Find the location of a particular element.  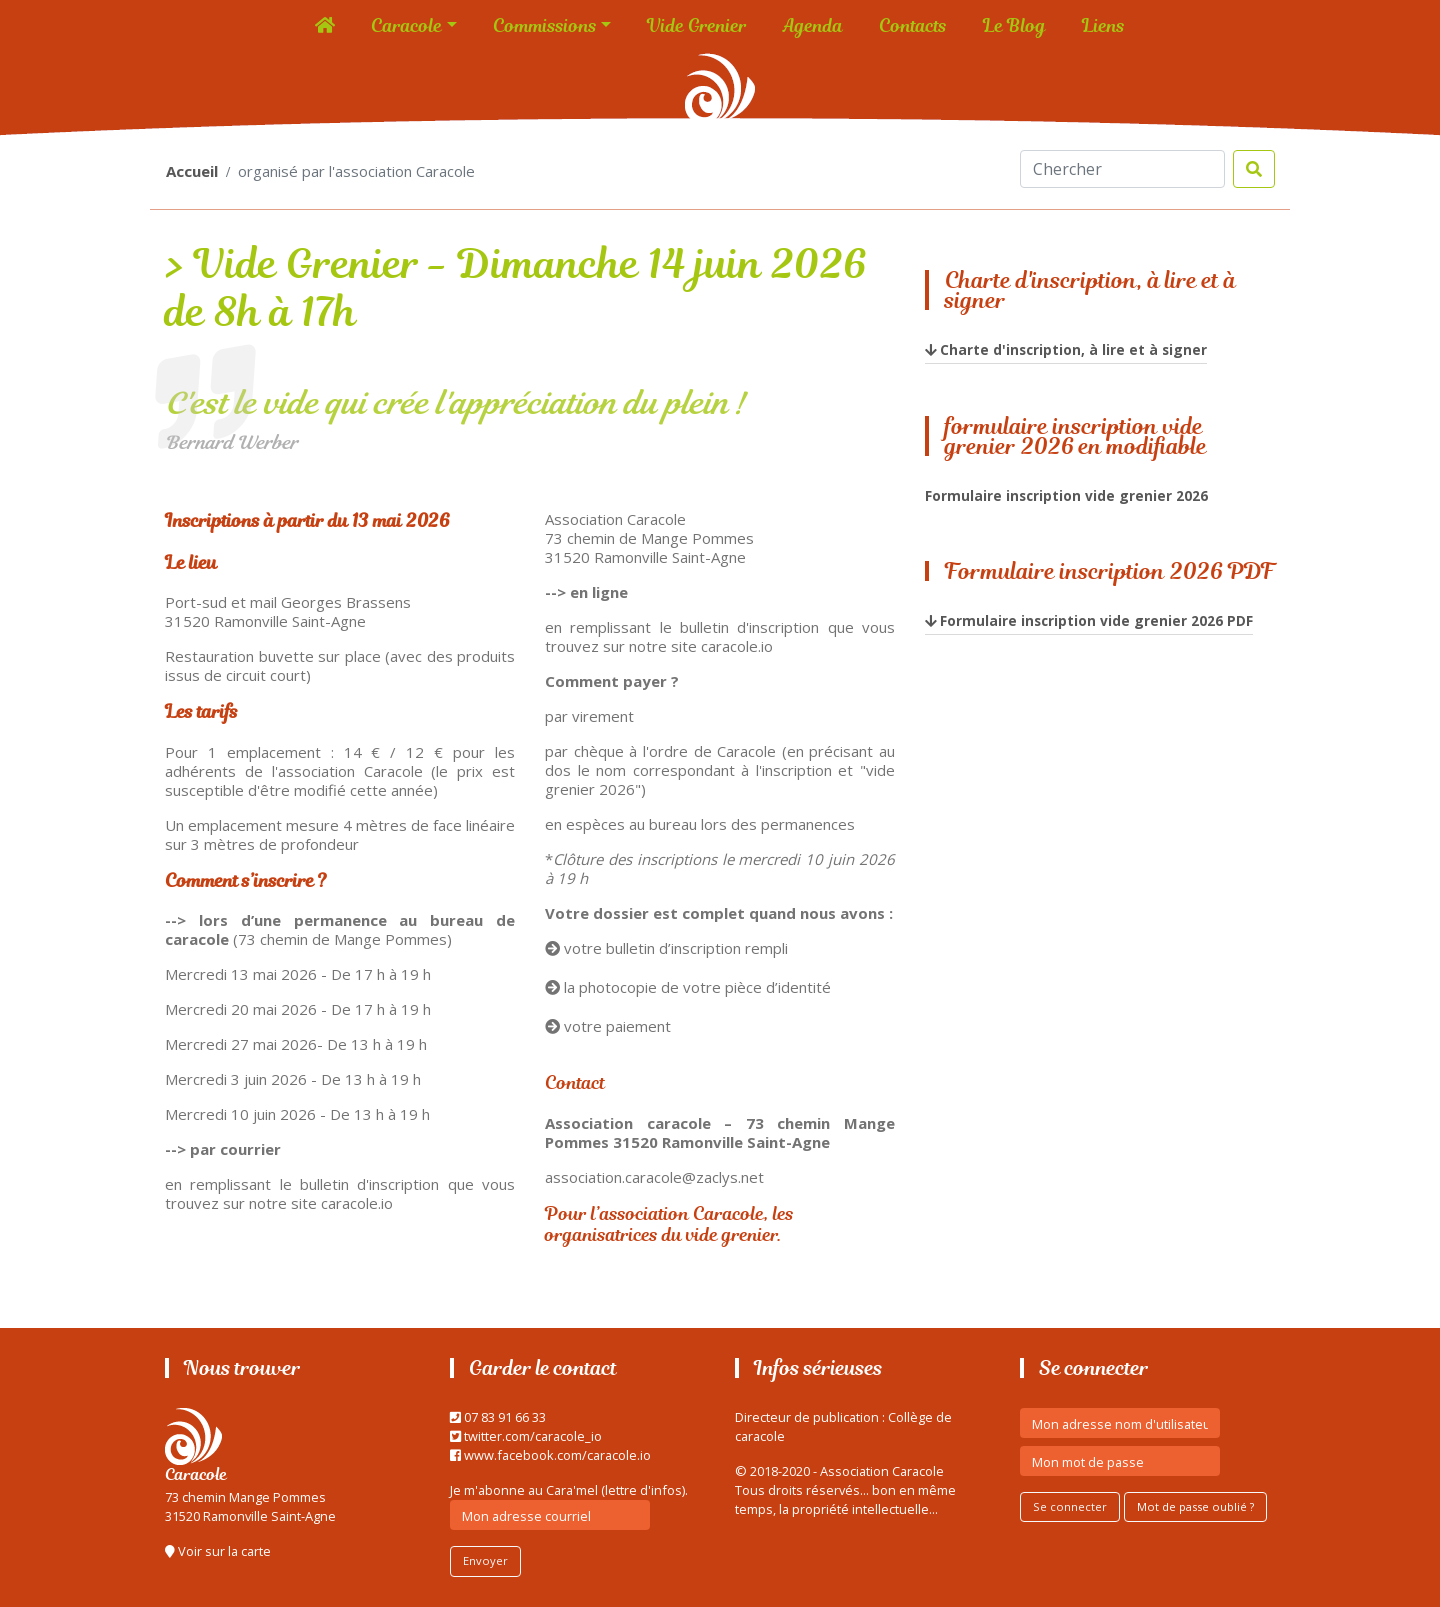

Formulaire inscription vide grenier 2026 PDF is located at coordinates (1096, 620).